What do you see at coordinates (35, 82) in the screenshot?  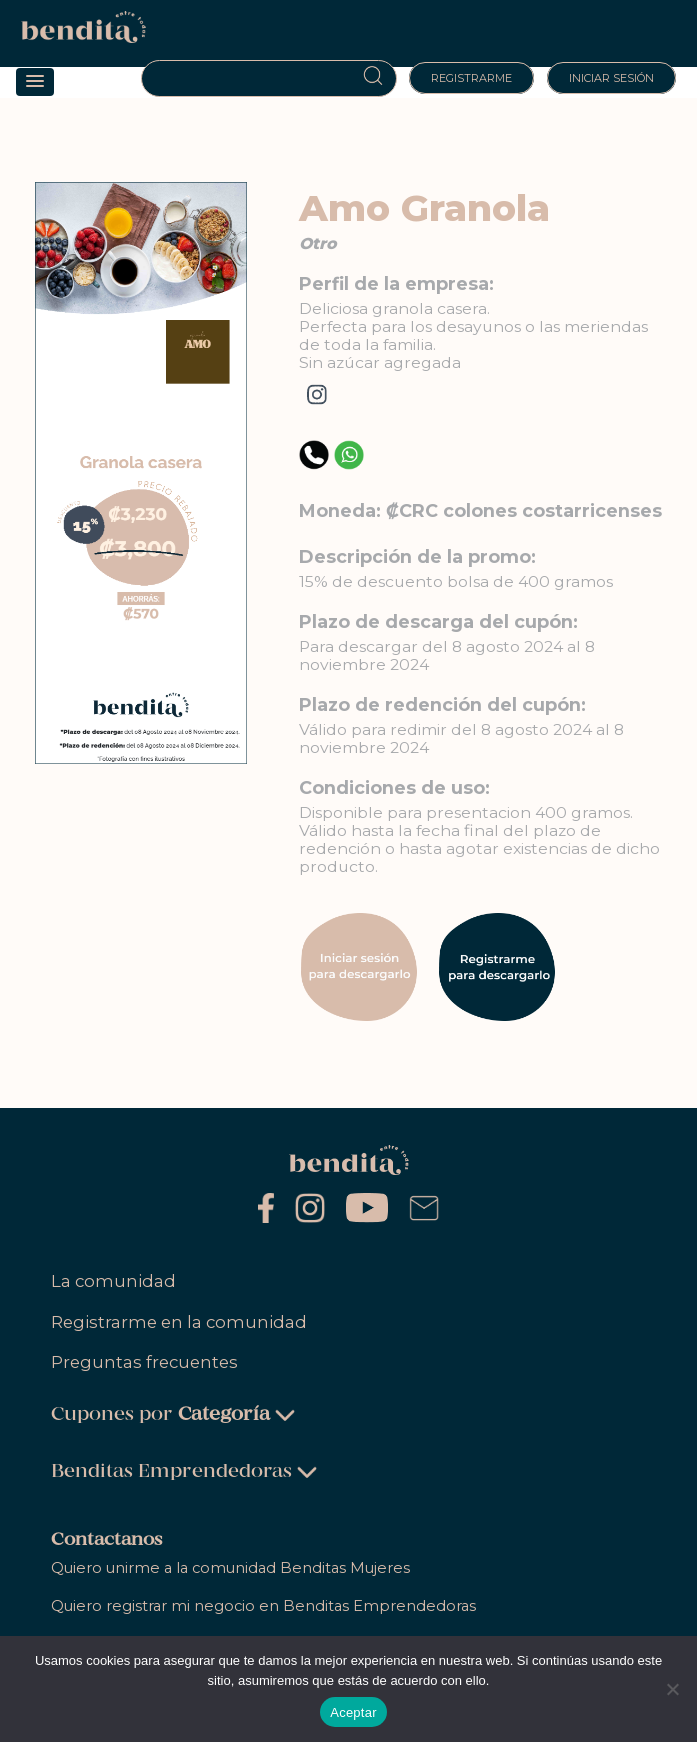 I see `[button]` at bounding box center [35, 82].